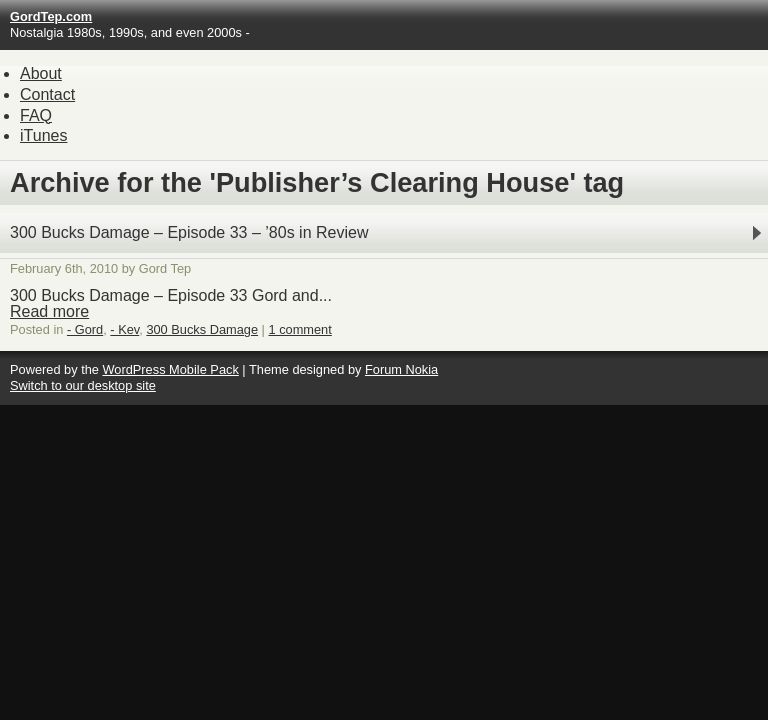  Describe the element at coordinates (170, 369) in the screenshot. I see `WordPress Mobile Pack` at that location.